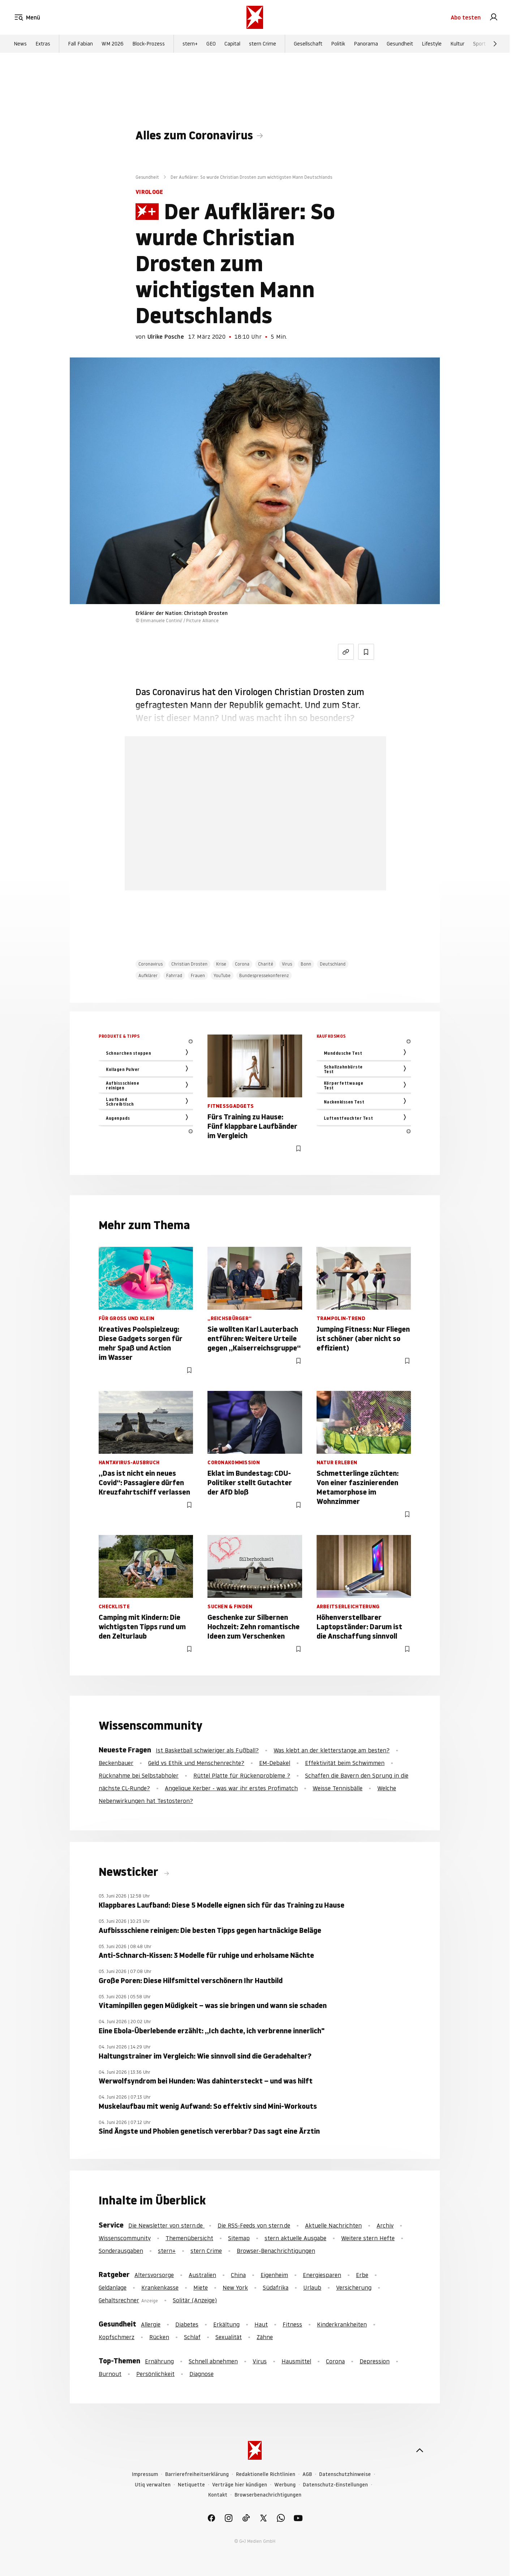 This screenshot has height=2576, width=515. What do you see at coordinates (174, 975) in the screenshot?
I see `Fahrrad` at bounding box center [174, 975].